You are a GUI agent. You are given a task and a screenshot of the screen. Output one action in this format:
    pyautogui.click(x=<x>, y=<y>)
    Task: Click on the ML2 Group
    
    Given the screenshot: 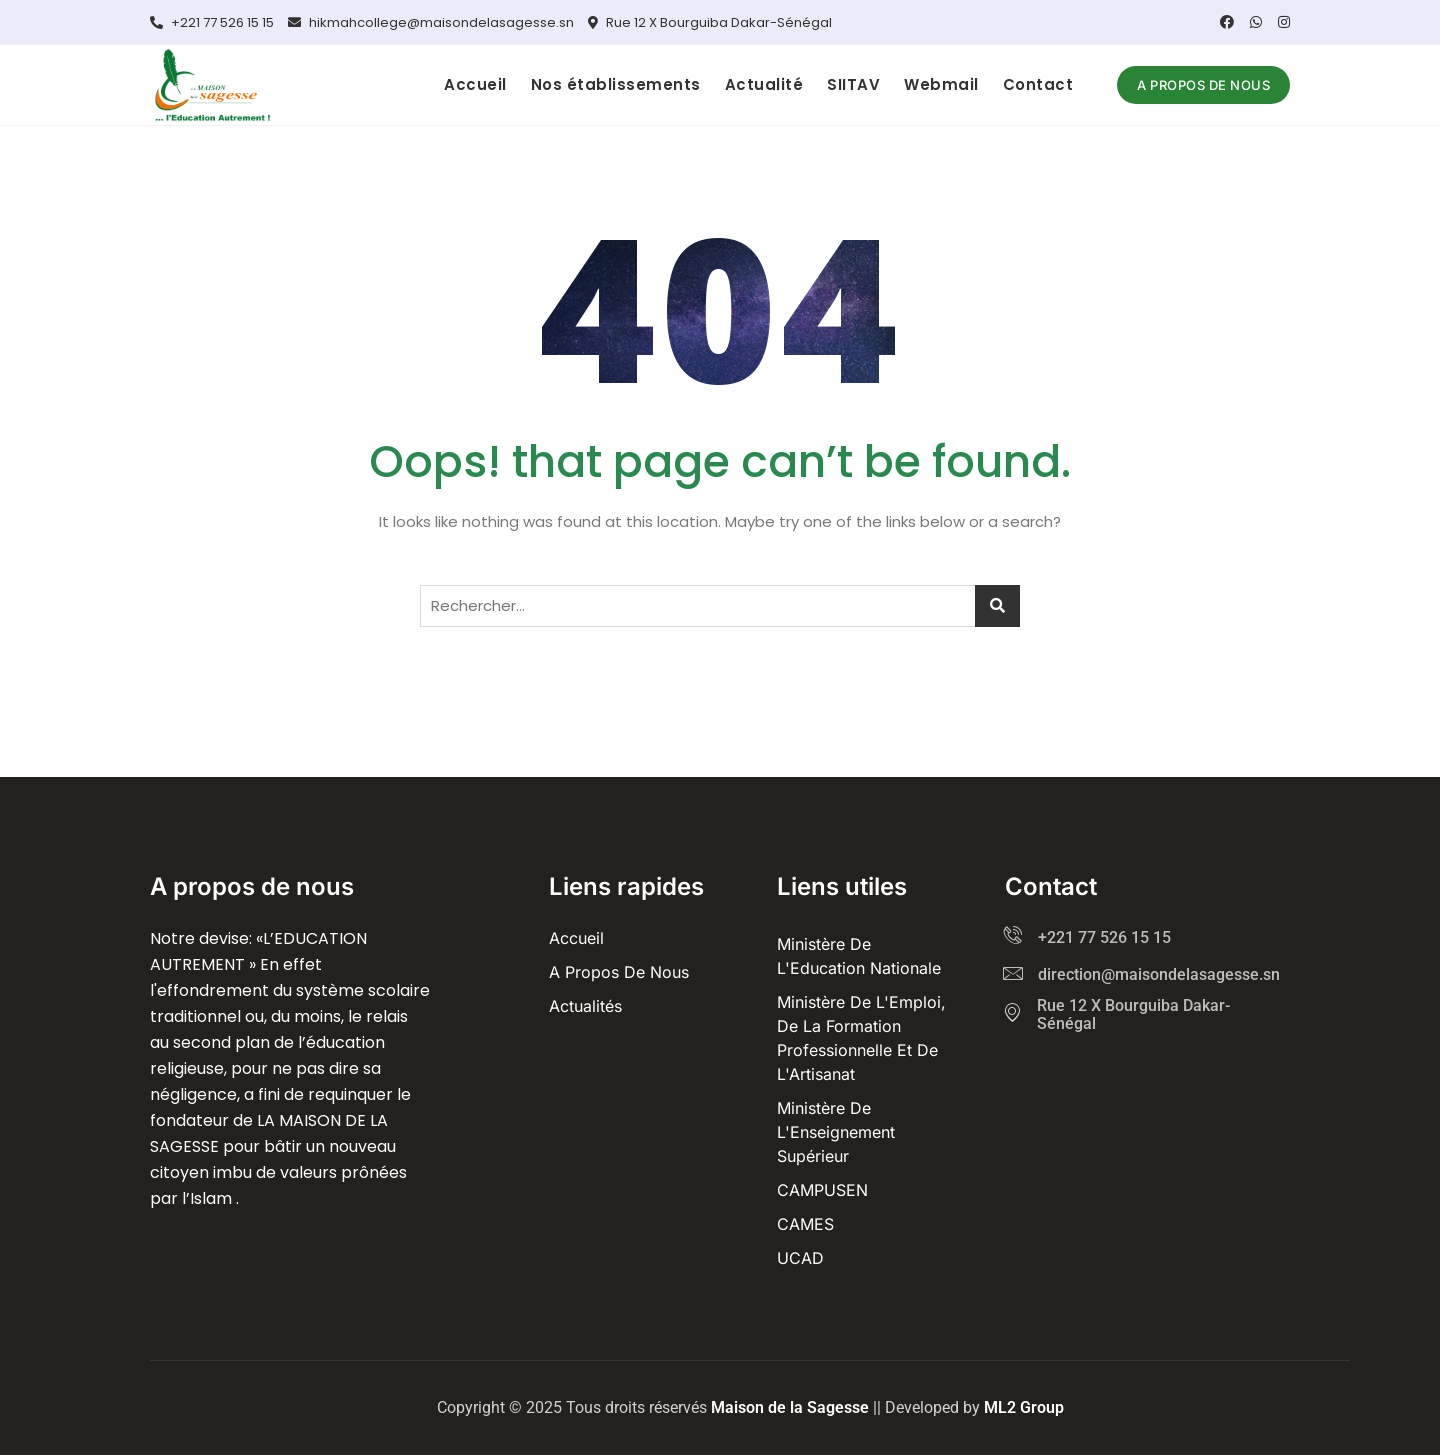 What is the action you would take?
    pyautogui.click(x=1024, y=1407)
    